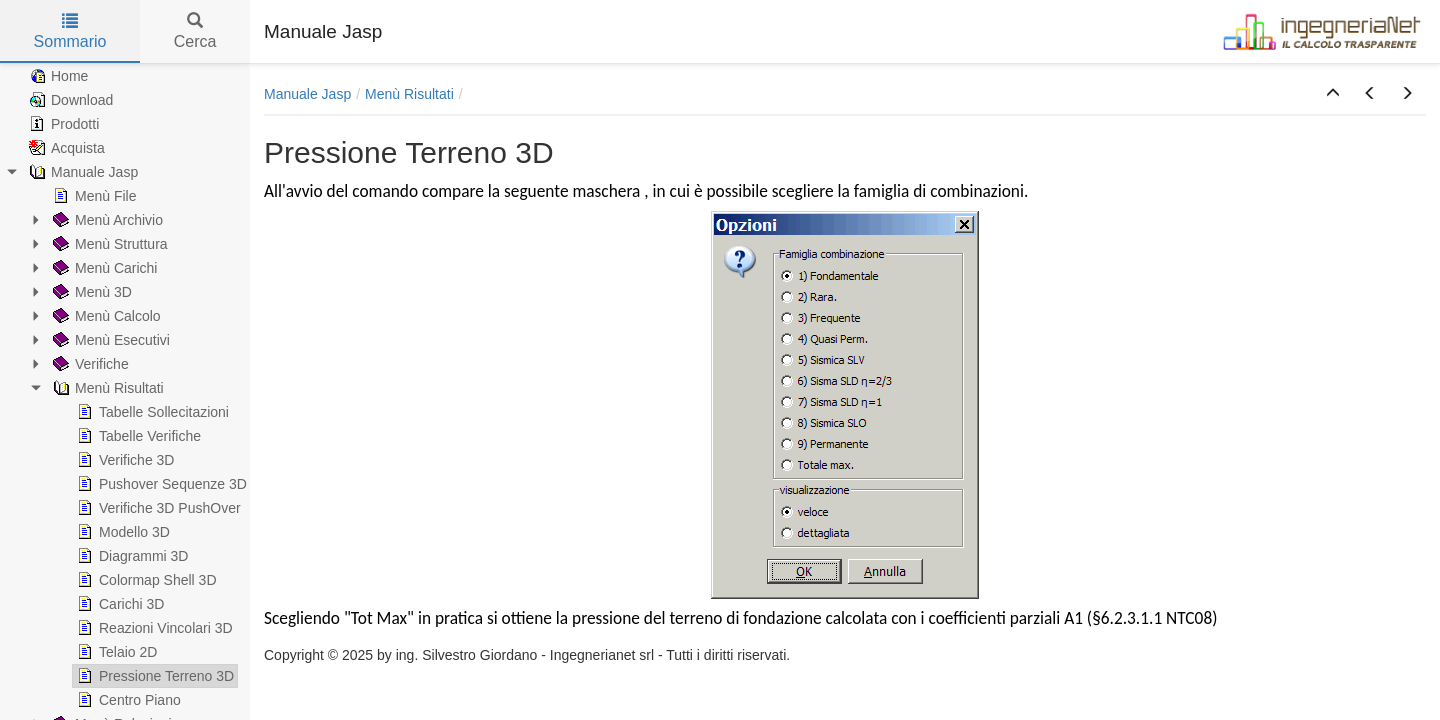 The height and width of the screenshot is (720, 1440). Describe the element at coordinates (157, 508) in the screenshot. I see `Verifiche 3D PushOver [treeitem]` at that location.